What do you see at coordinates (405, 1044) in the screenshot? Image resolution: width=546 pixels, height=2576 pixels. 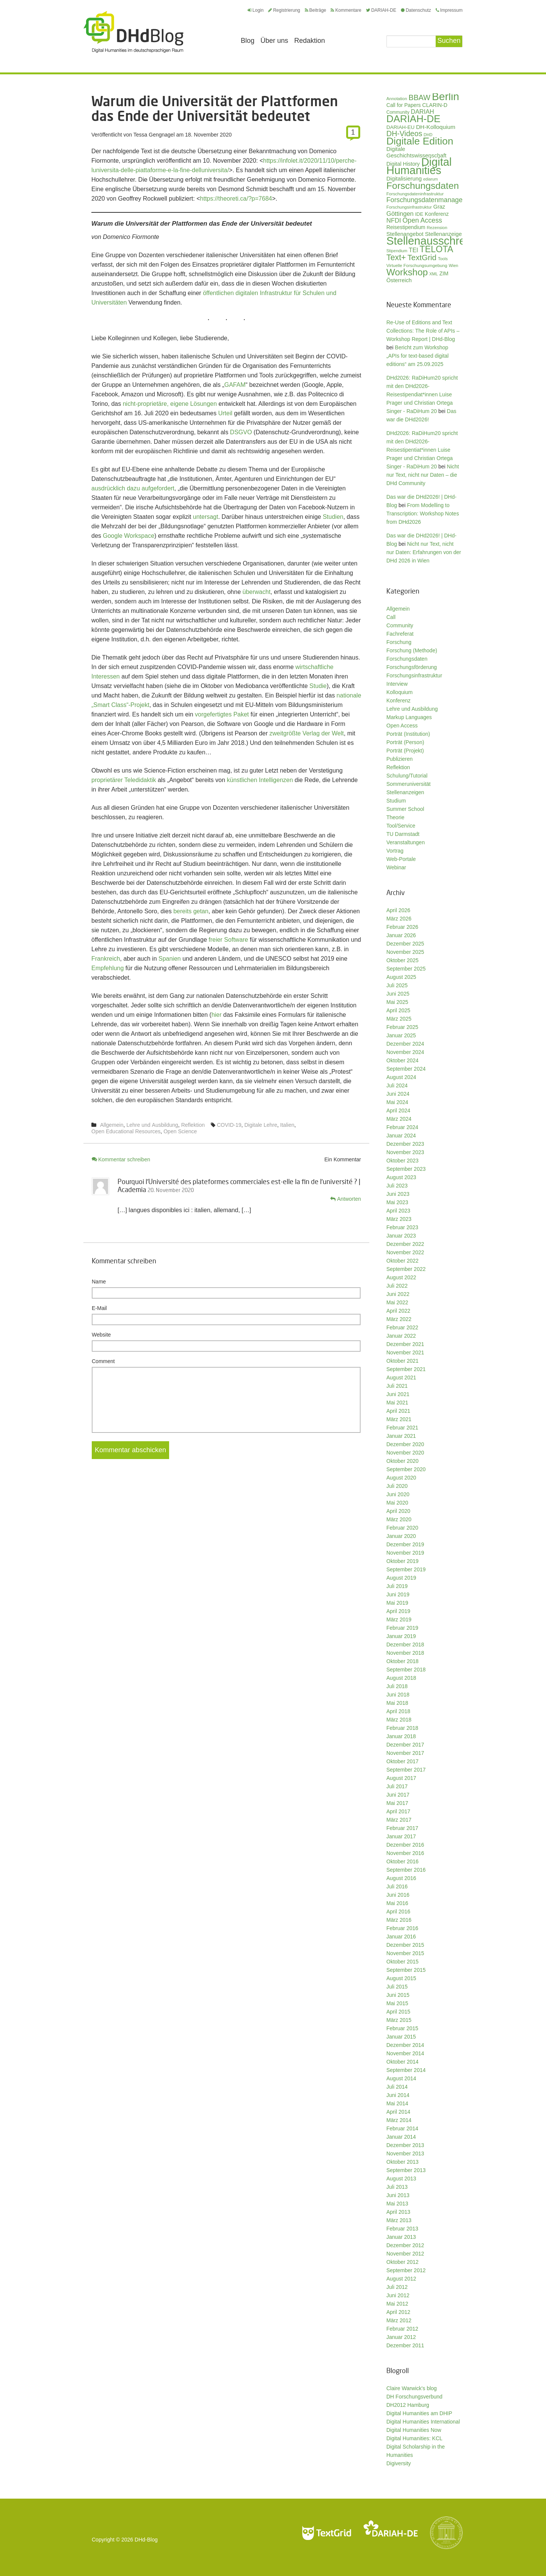 I see `Dezember 2024` at bounding box center [405, 1044].